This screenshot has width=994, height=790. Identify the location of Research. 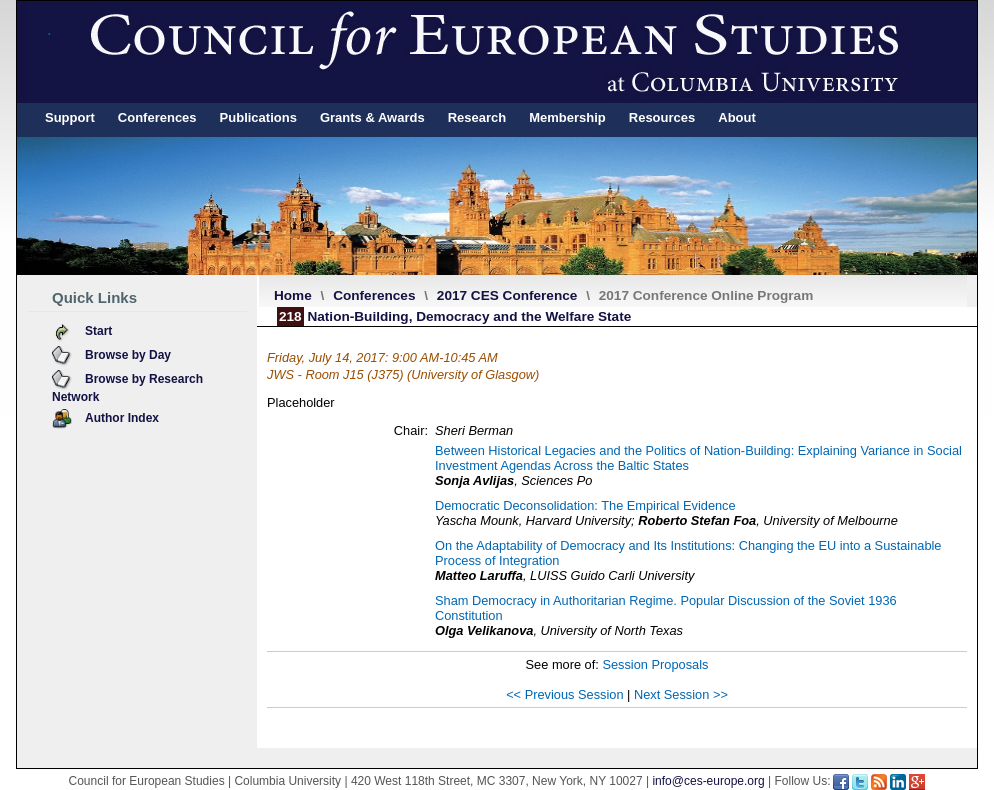
(477, 117).